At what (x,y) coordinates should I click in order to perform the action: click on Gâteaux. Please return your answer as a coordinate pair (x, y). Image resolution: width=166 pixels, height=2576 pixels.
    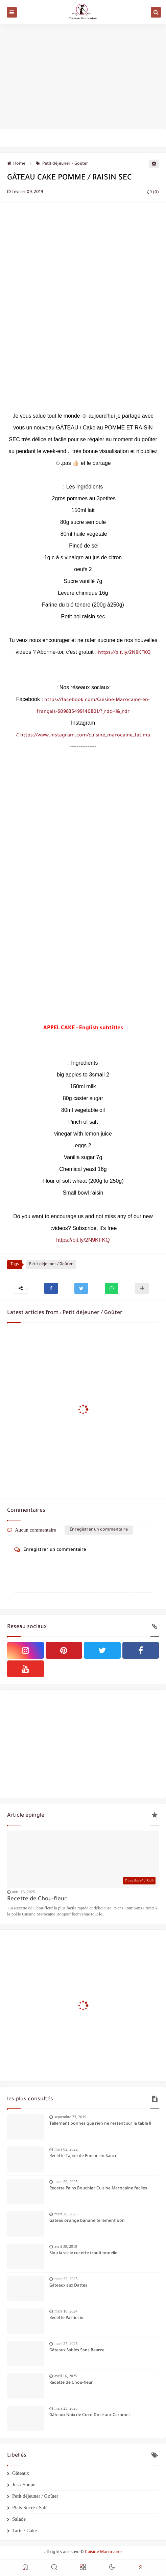
    Looking at the image, I should click on (20, 2473).